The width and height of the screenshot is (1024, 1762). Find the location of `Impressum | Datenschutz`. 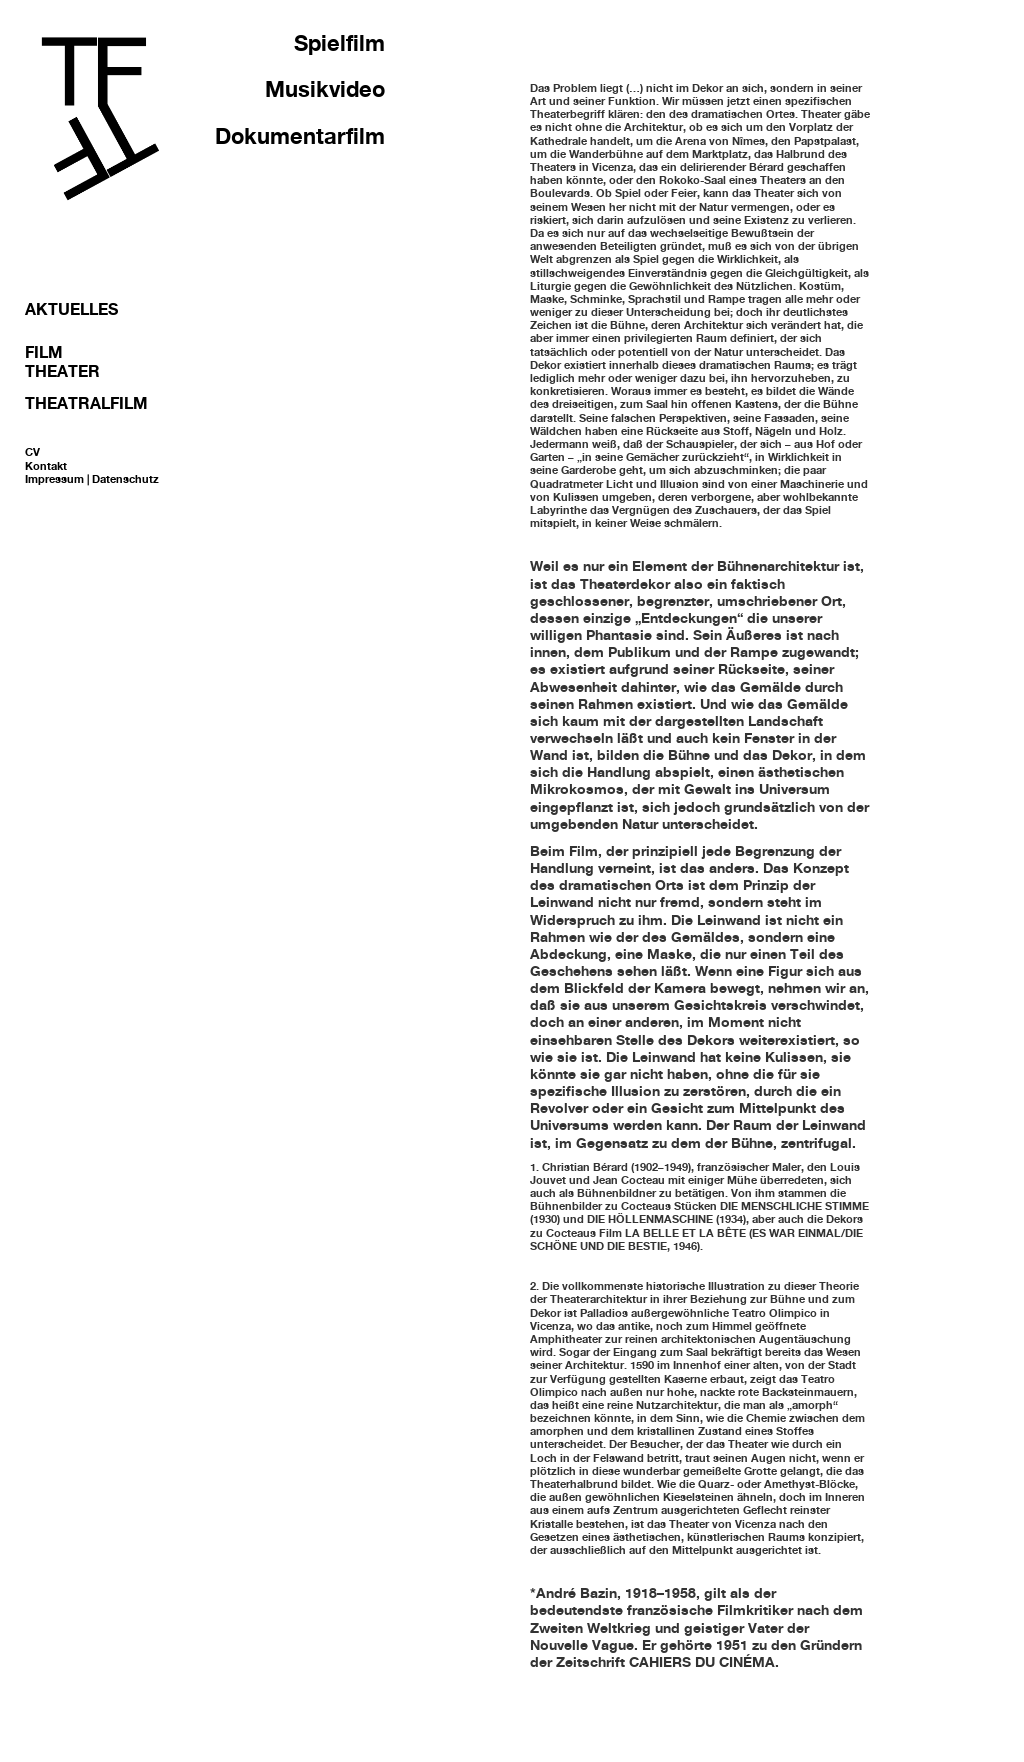

Impressum | Datenschutz is located at coordinates (92, 479).